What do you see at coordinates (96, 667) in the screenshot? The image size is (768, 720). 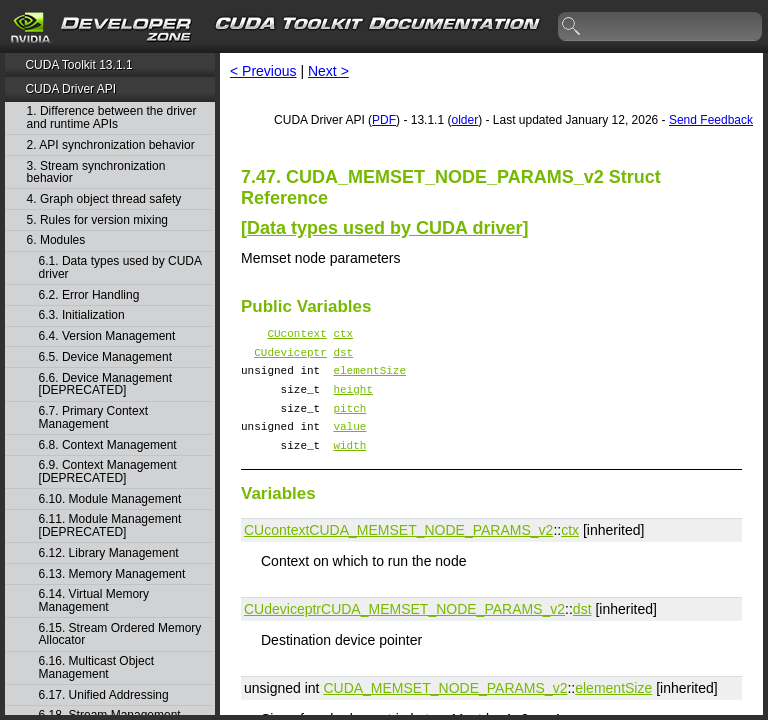 I see `6.16. Multicast Object Management` at bounding box center [96, 667].